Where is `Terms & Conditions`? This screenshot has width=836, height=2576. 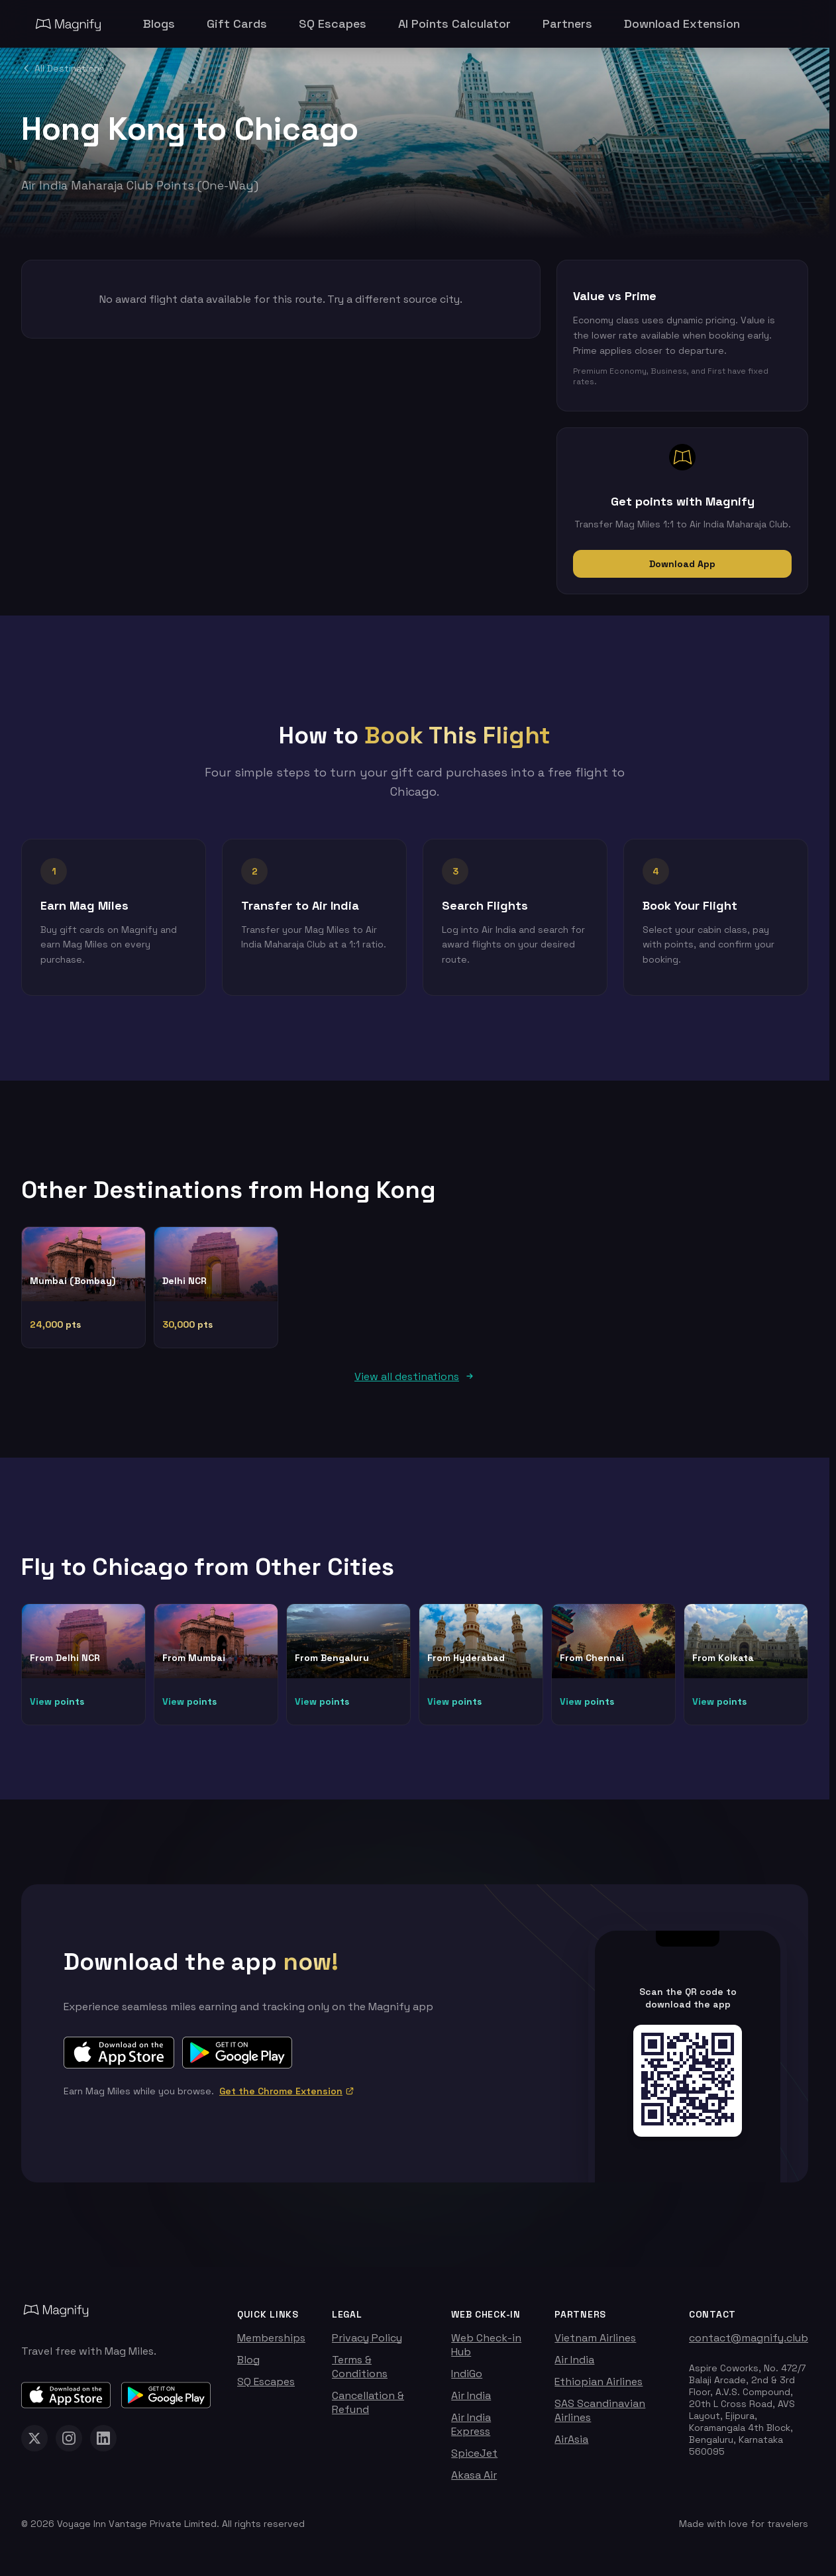 Terms & Conditions is located at coordinates (360, 2372).